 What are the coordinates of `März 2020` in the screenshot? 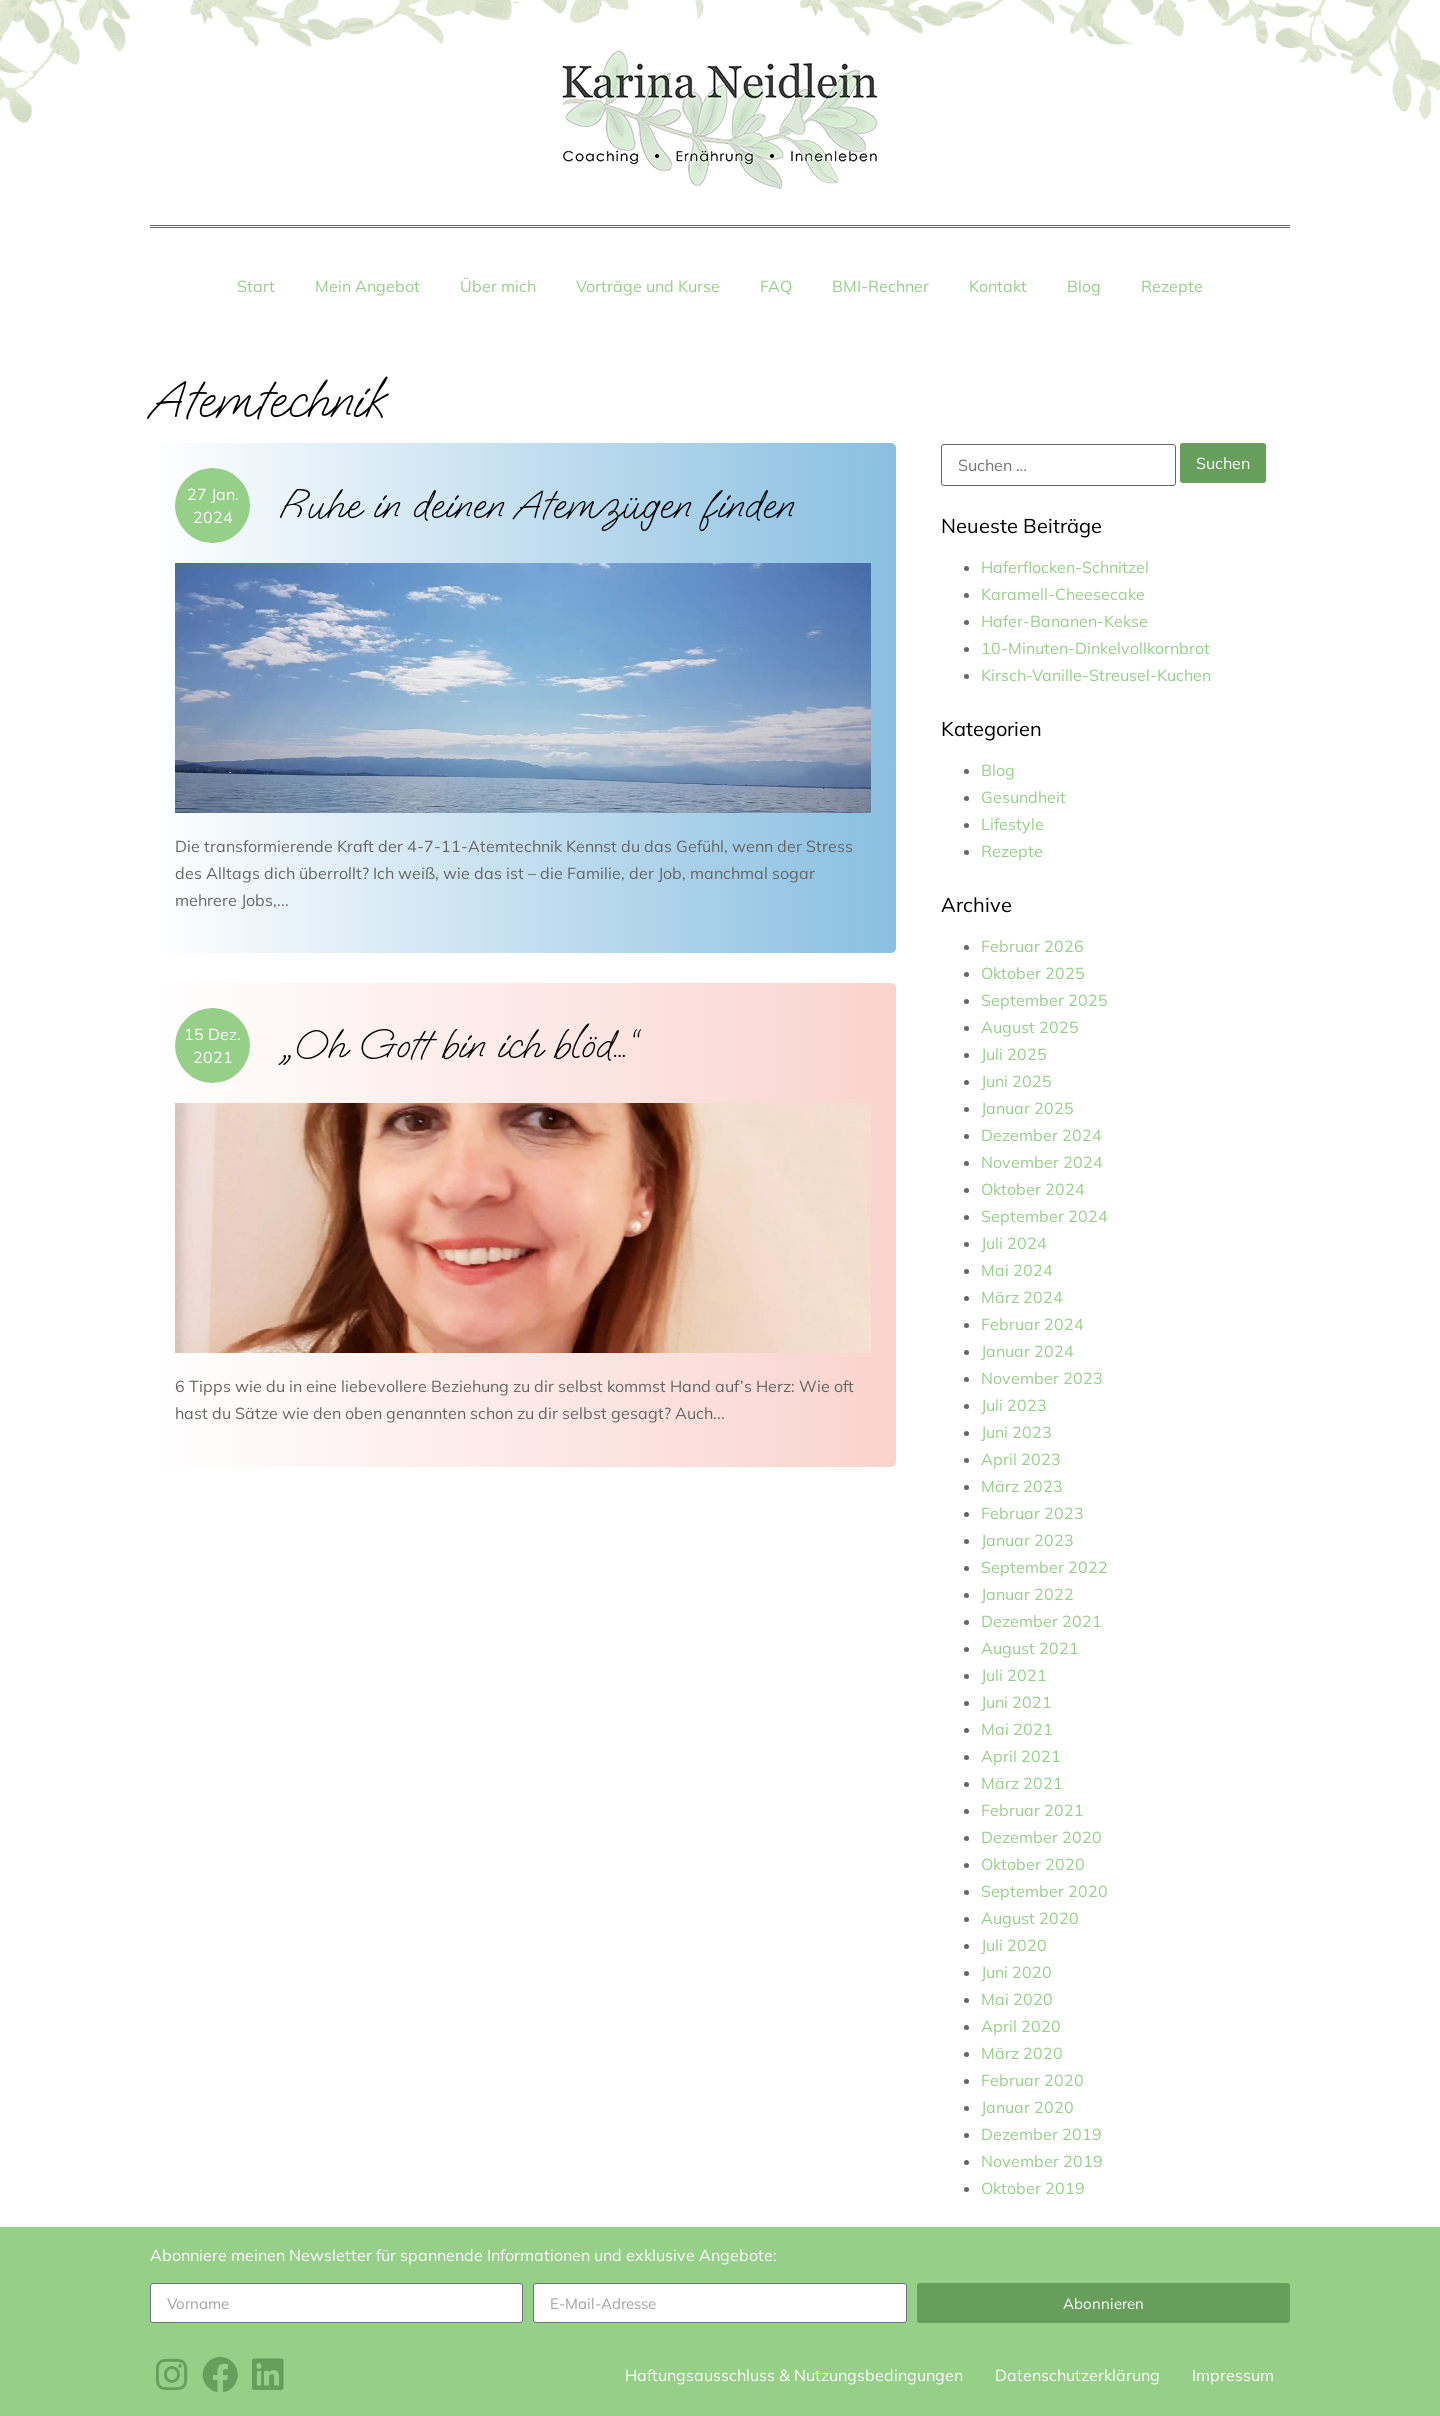 It's located at (1022, 2053).